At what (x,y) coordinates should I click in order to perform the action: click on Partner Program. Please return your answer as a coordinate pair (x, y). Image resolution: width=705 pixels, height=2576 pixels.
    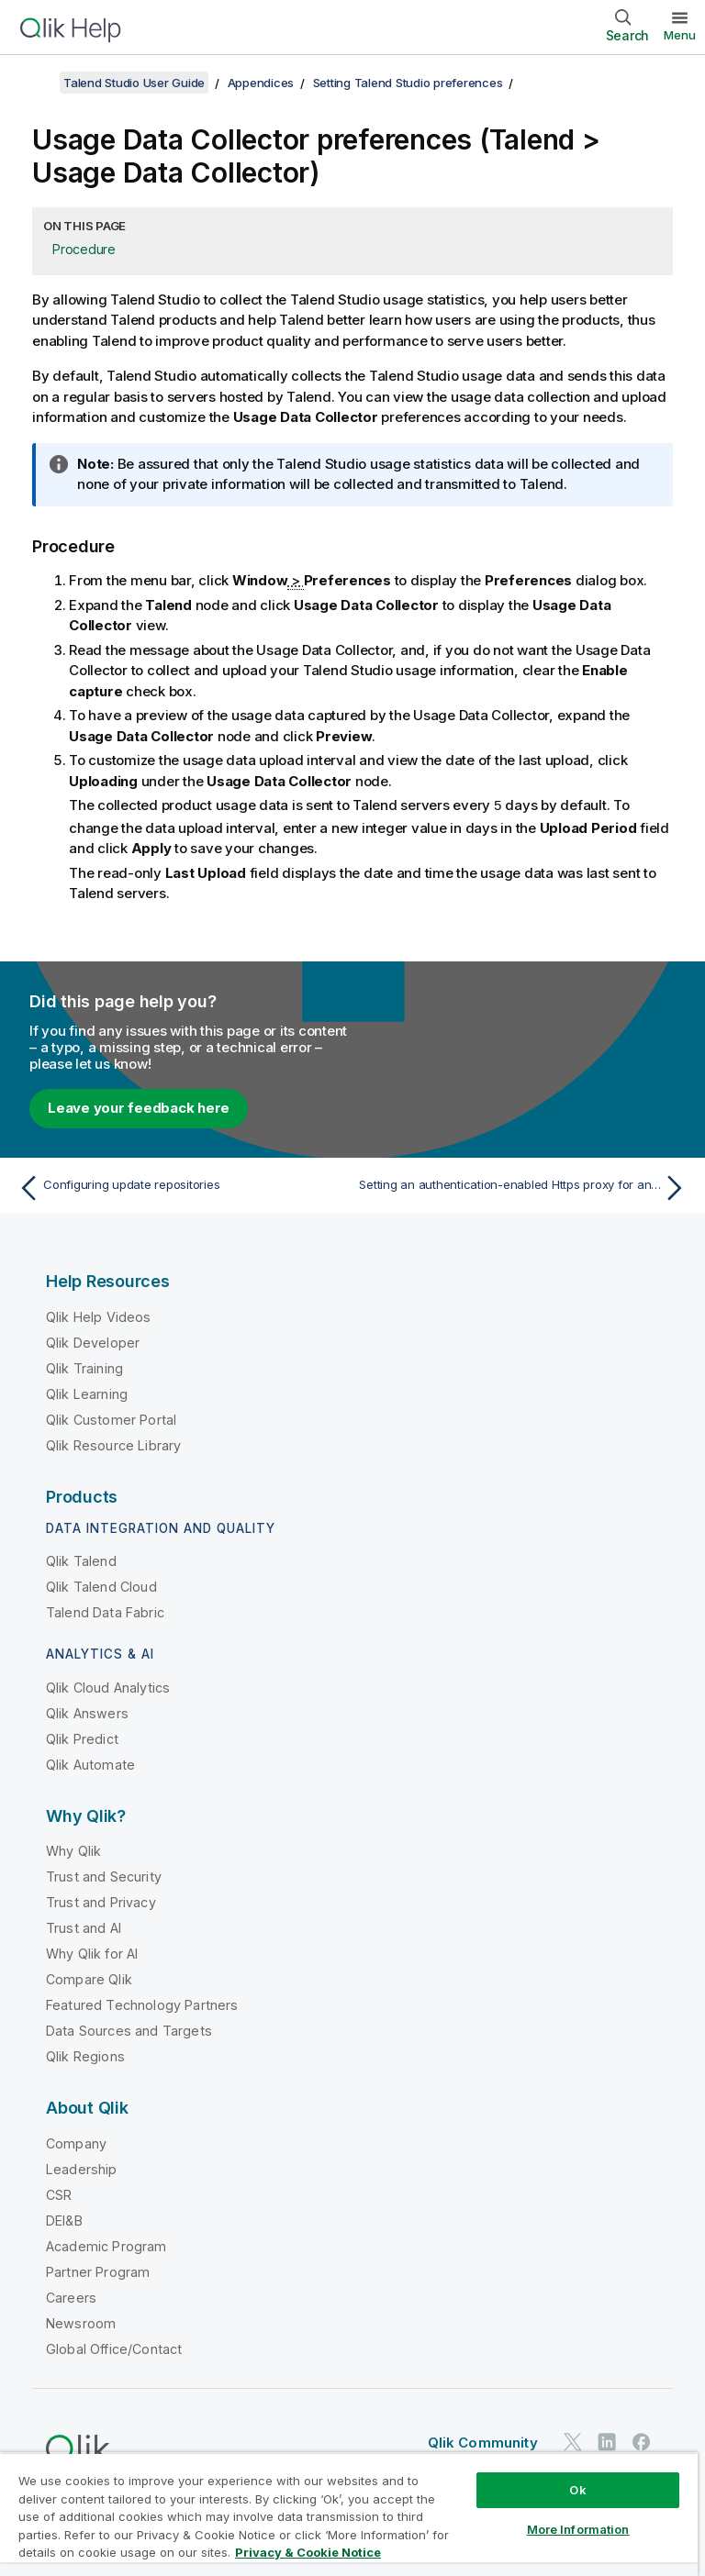
    Looking at the image, I should click on (98, 2271).